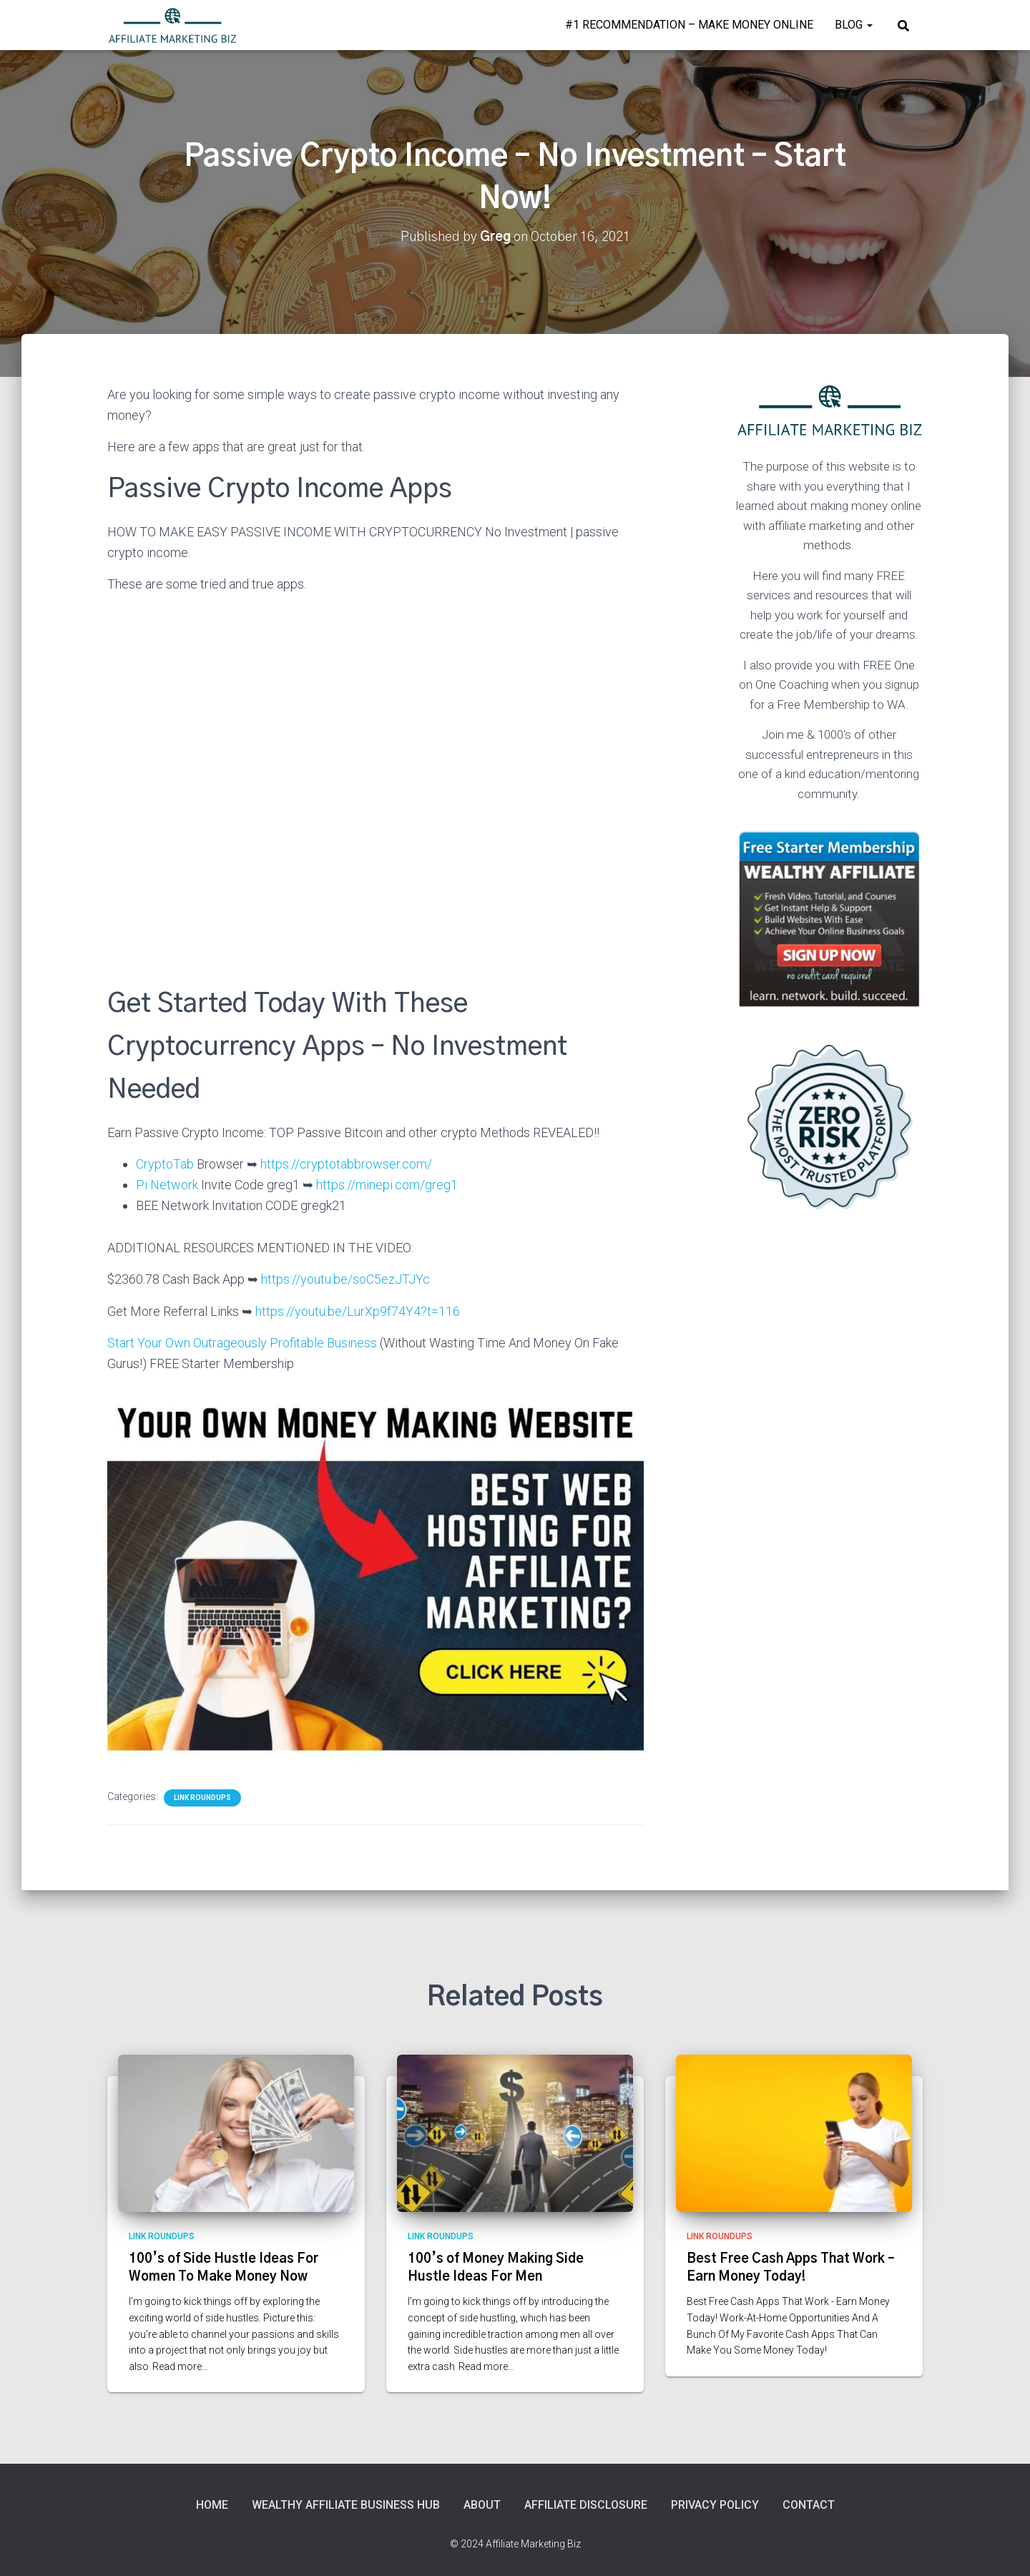 The height and width of the screenshot is (2576, 1030). I want to click on Affiliate Disclosure, so click(585, 2505).